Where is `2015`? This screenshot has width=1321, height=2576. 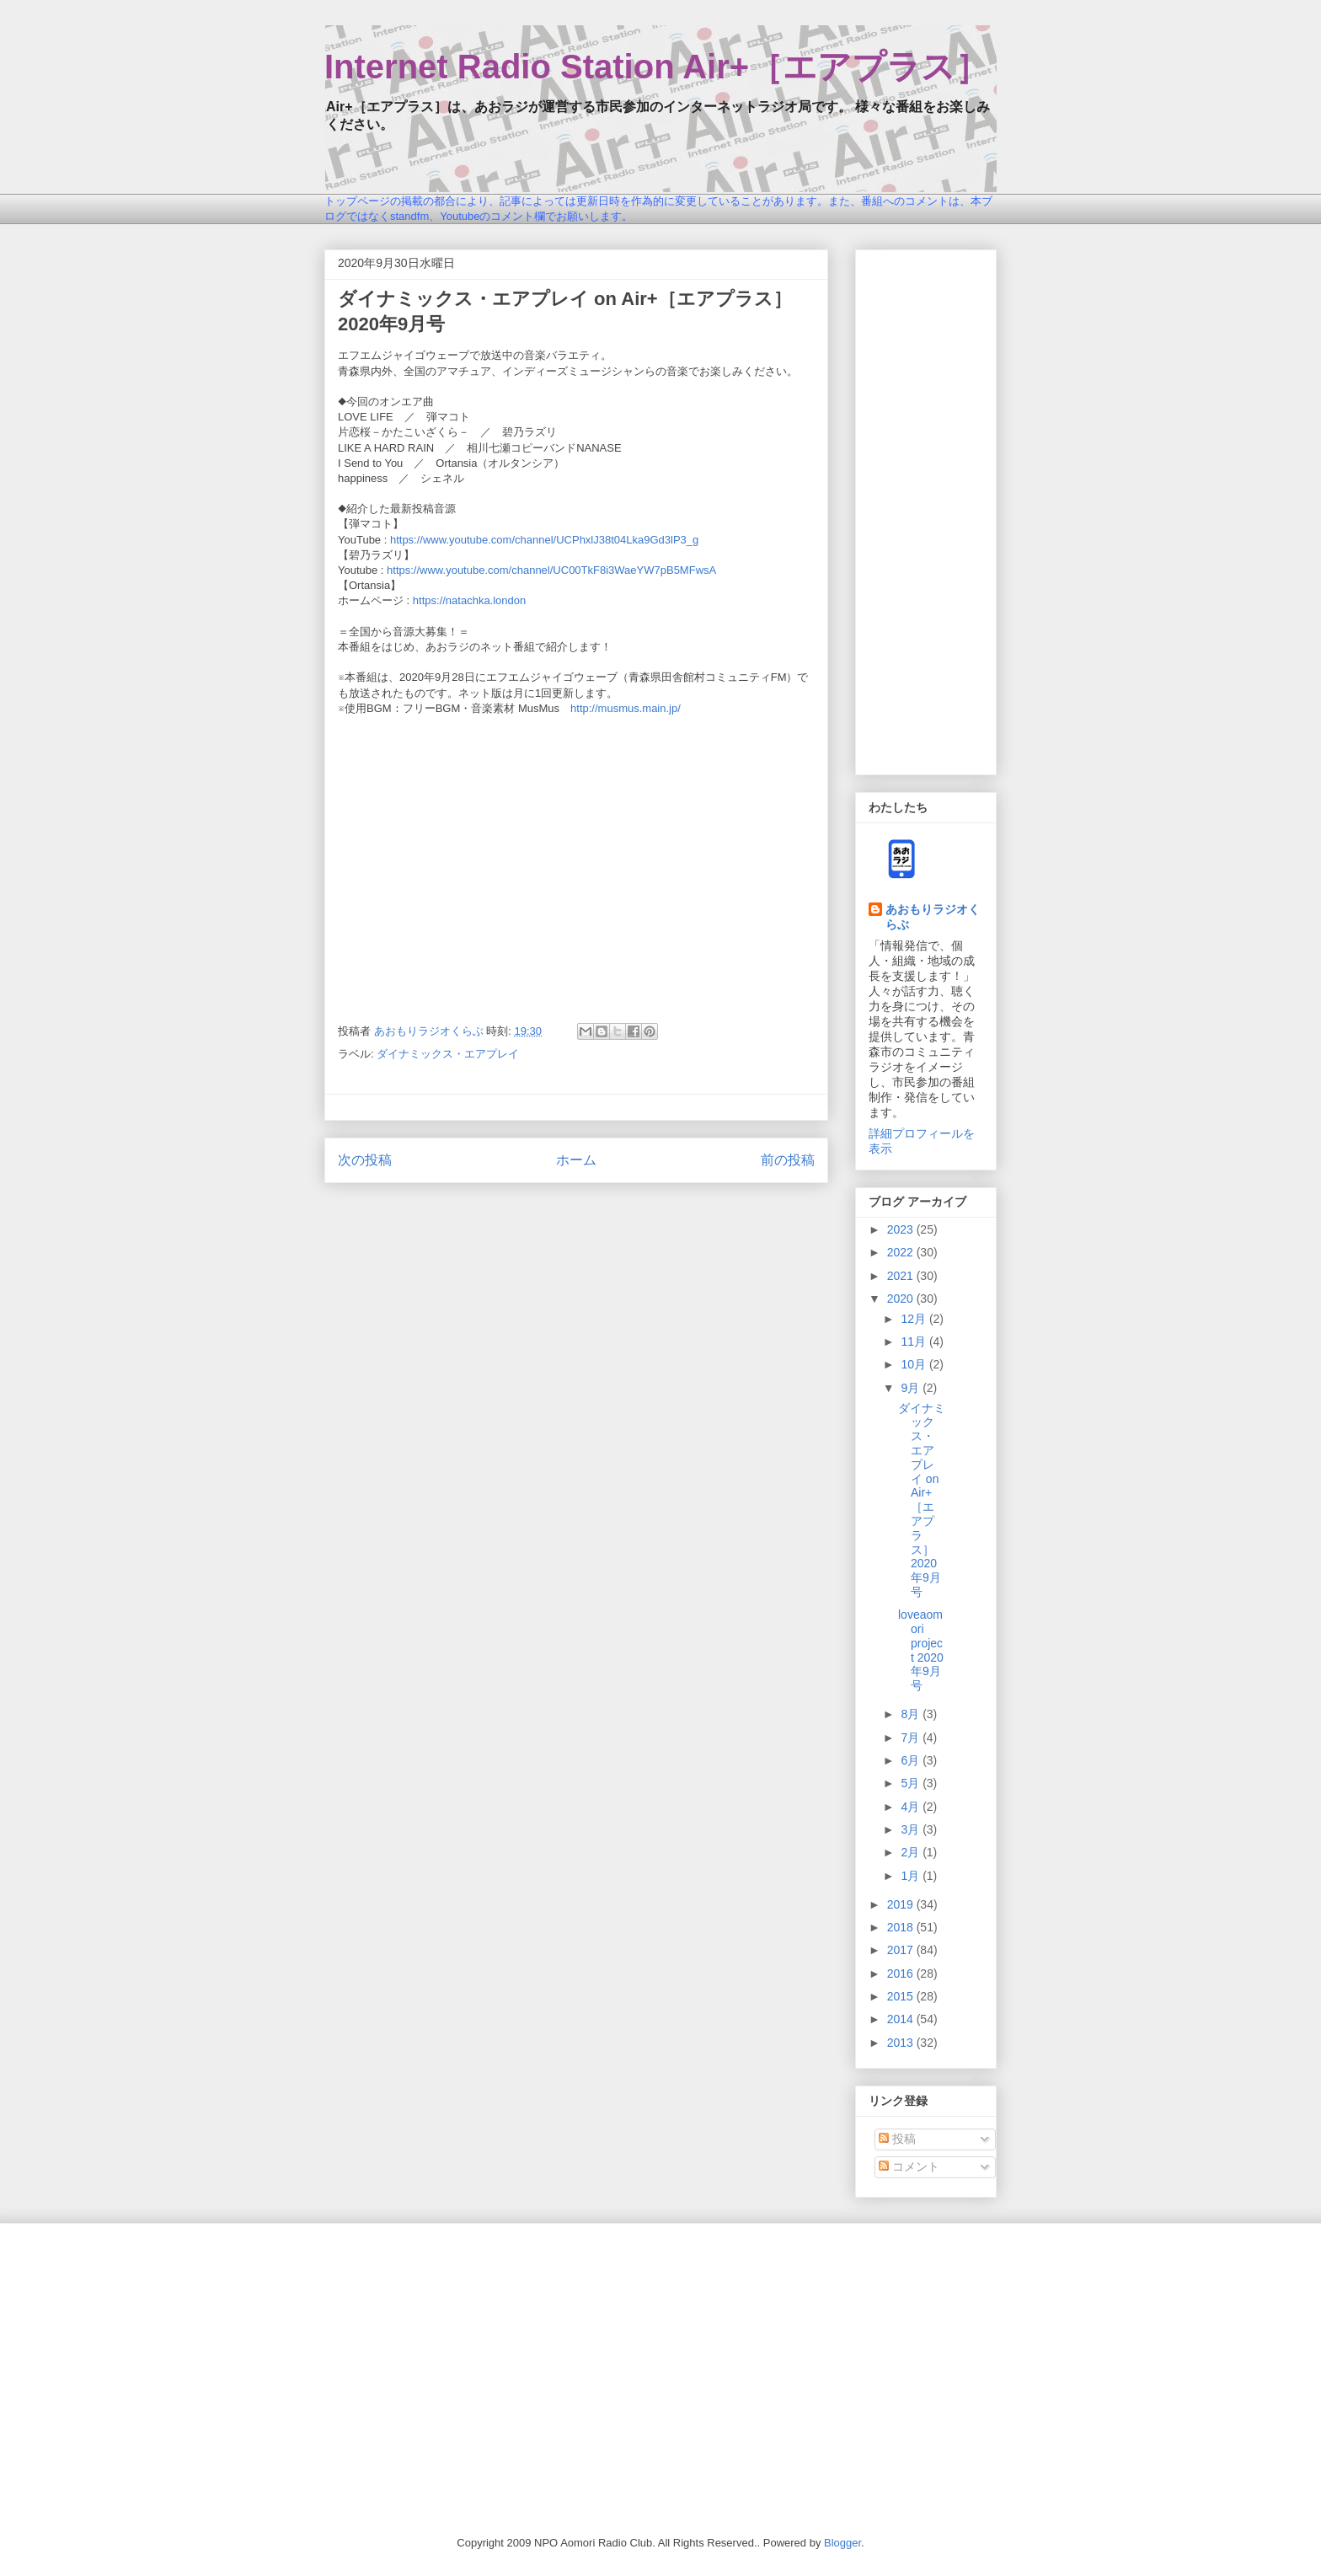 2015 is located at coordinates (902, 1996).